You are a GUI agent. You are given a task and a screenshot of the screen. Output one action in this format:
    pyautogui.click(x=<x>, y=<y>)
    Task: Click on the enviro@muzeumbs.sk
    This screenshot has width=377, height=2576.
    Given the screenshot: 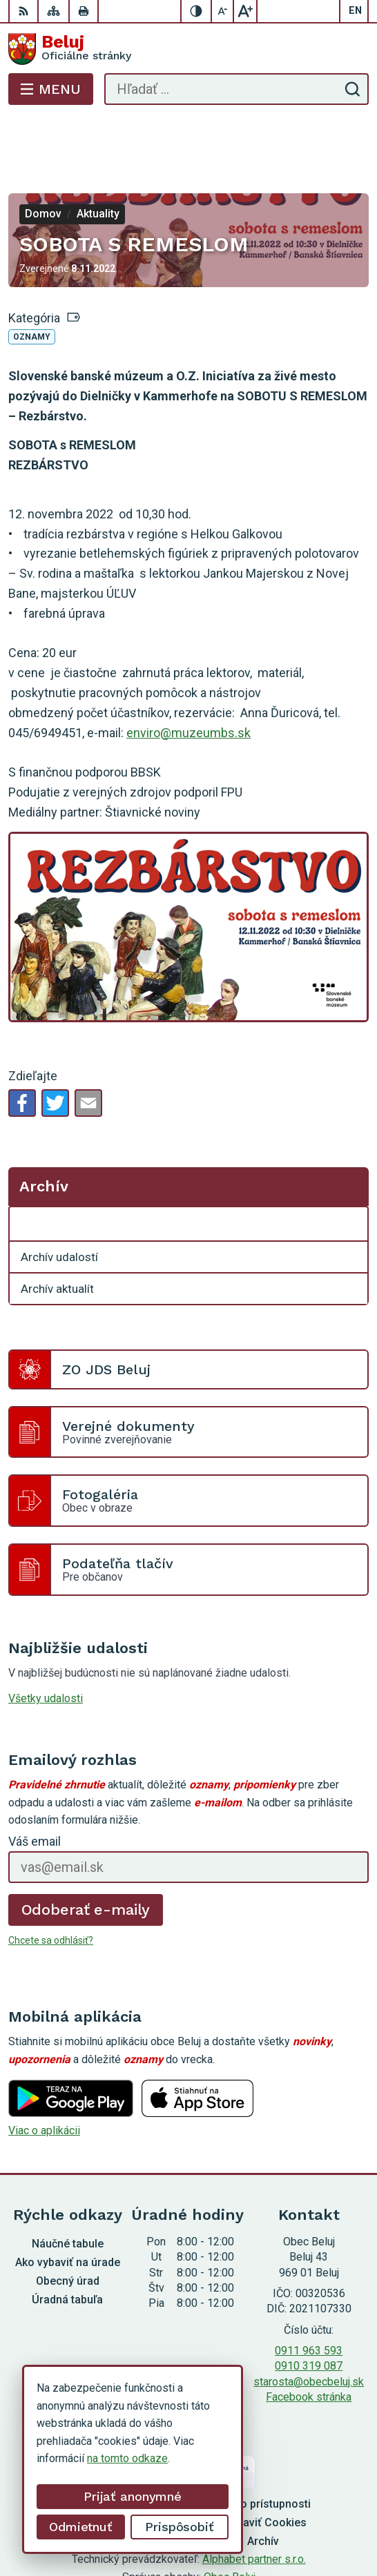 What is the action you would take?
    pyautogui.click(x=188, y=677)
    